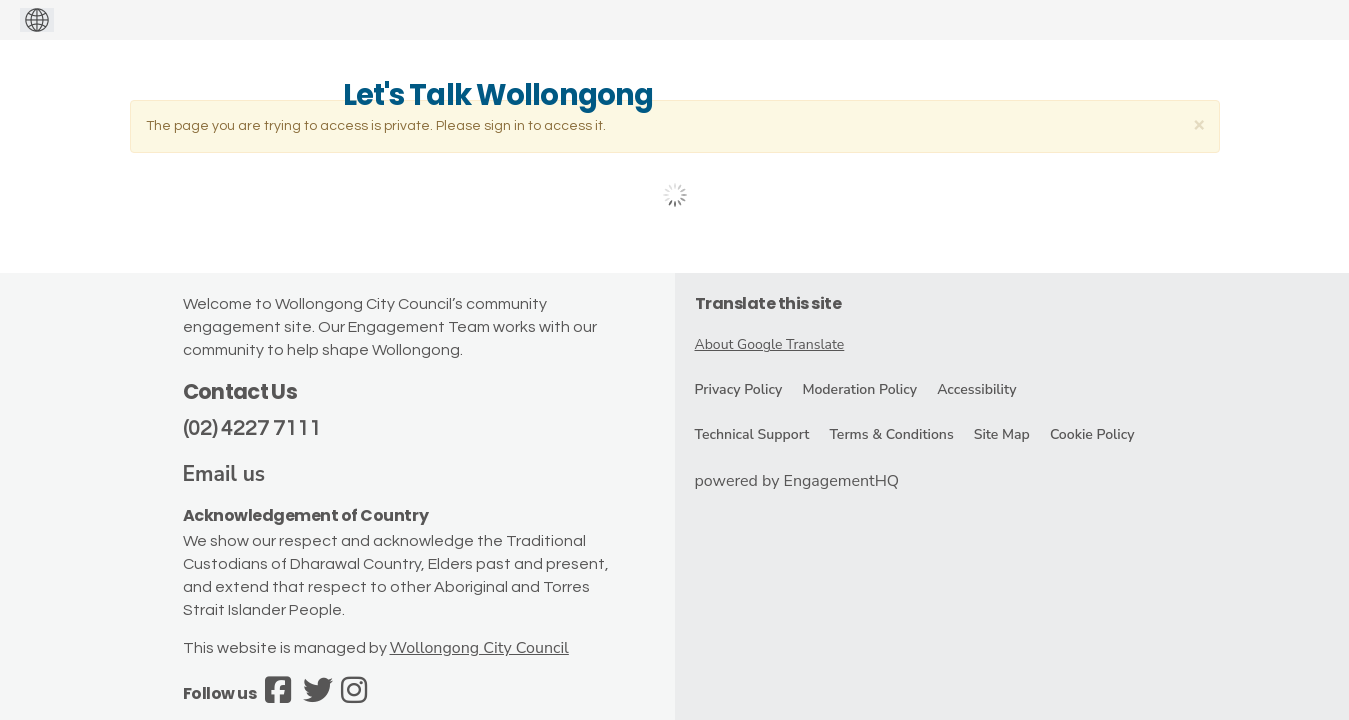  I want to click on Privacy Policy, so click(739, 389).